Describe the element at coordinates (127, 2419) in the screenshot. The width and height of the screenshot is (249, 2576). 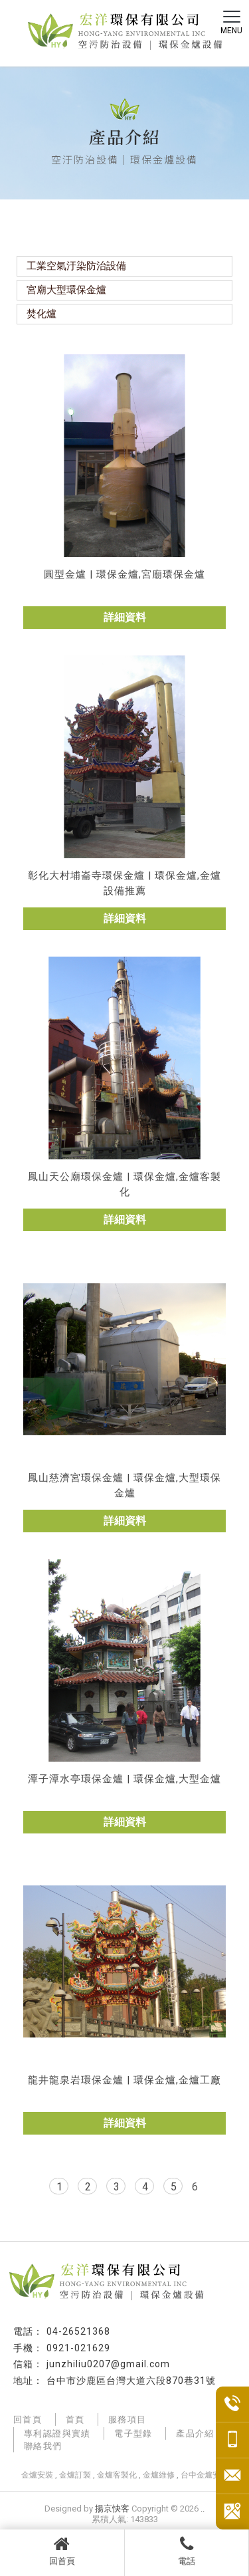
I see `服務項目` at that location.